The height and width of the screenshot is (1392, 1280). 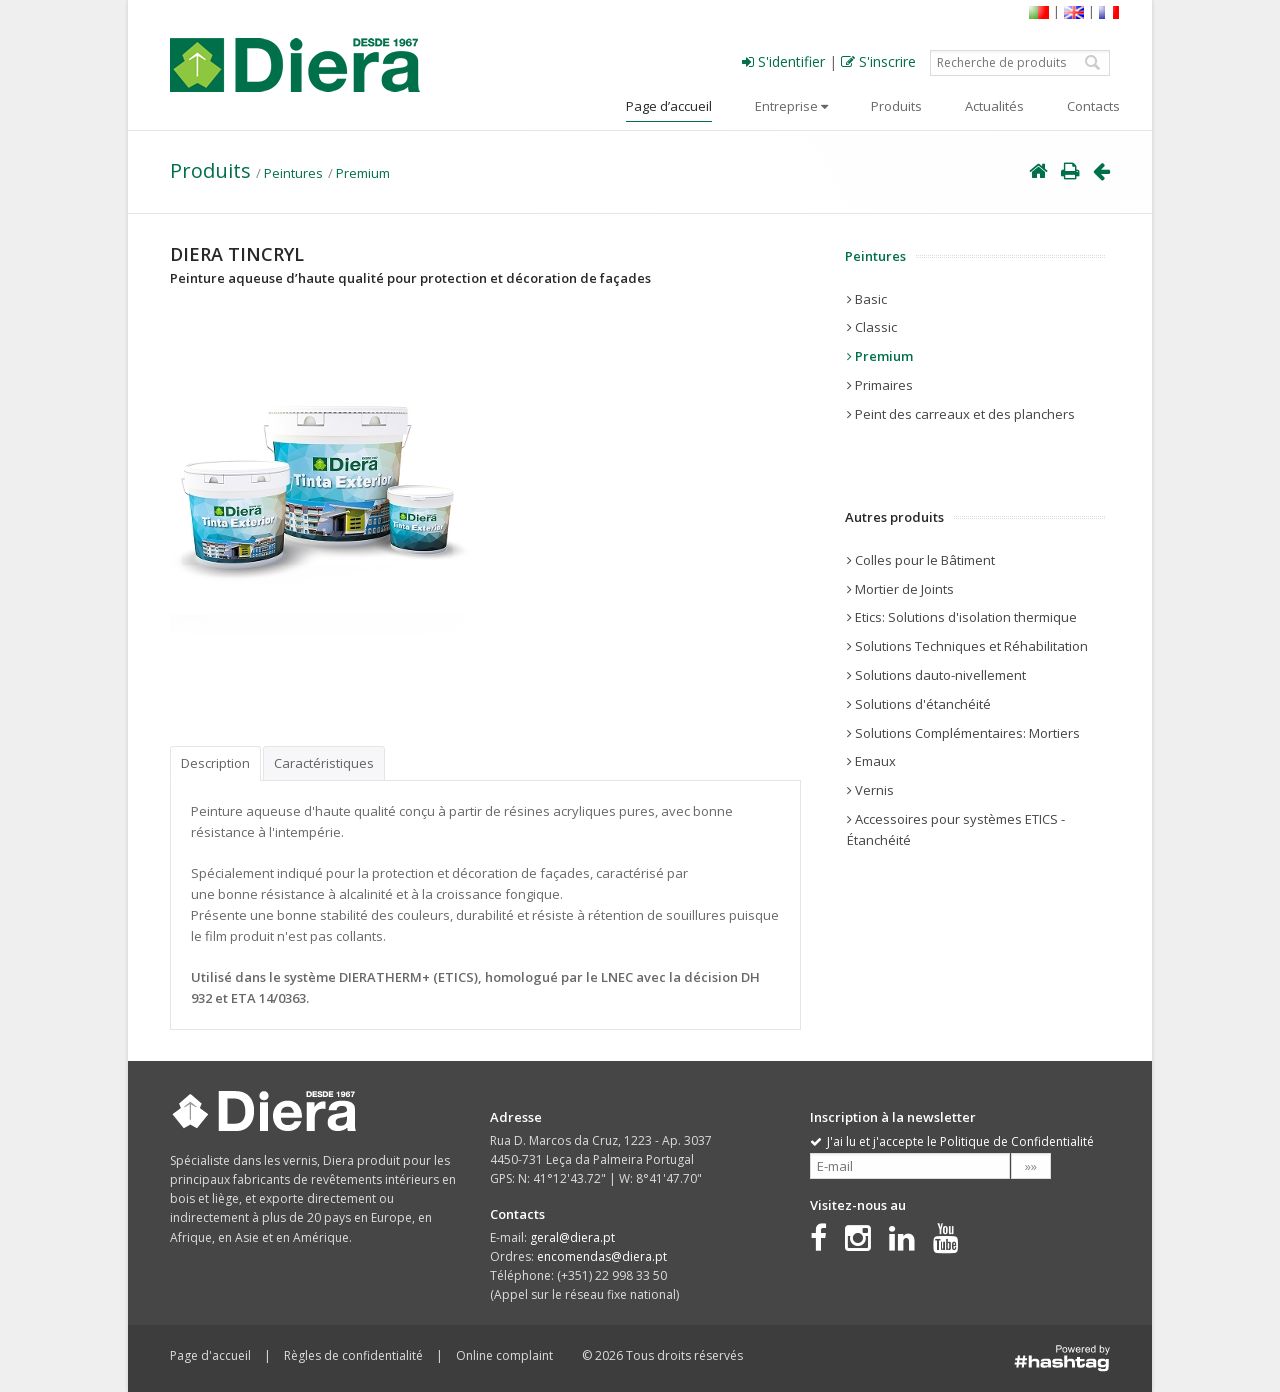 What do you see at coordinates (324, 763) in the screenshot?
I see `Caractéristiques` at bounding box center [324, 763].